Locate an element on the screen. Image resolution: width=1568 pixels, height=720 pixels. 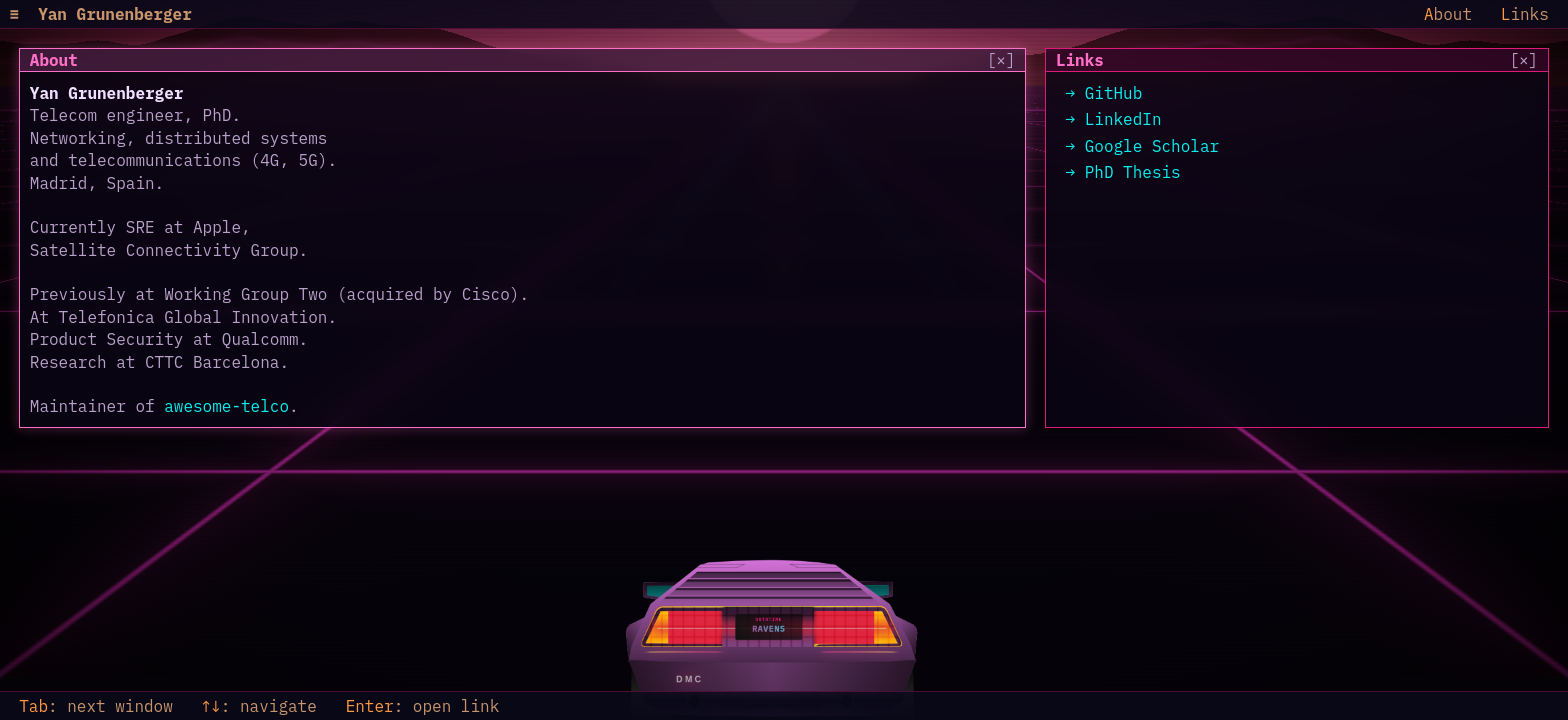
→ GitHub is located at coordinates (1104, 93).